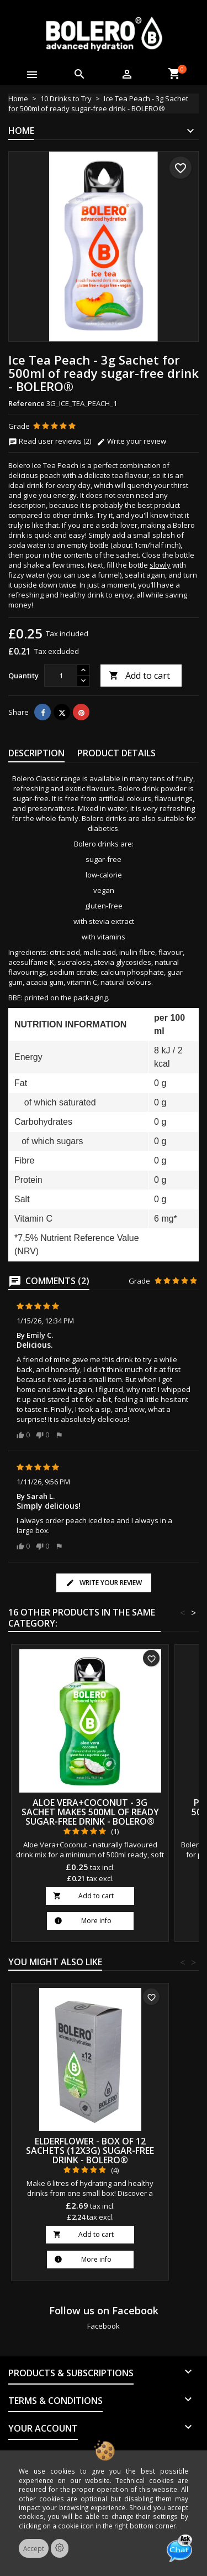 This screenshot has width=207, height=2576. I want to click on Reference, so click(26, 403).